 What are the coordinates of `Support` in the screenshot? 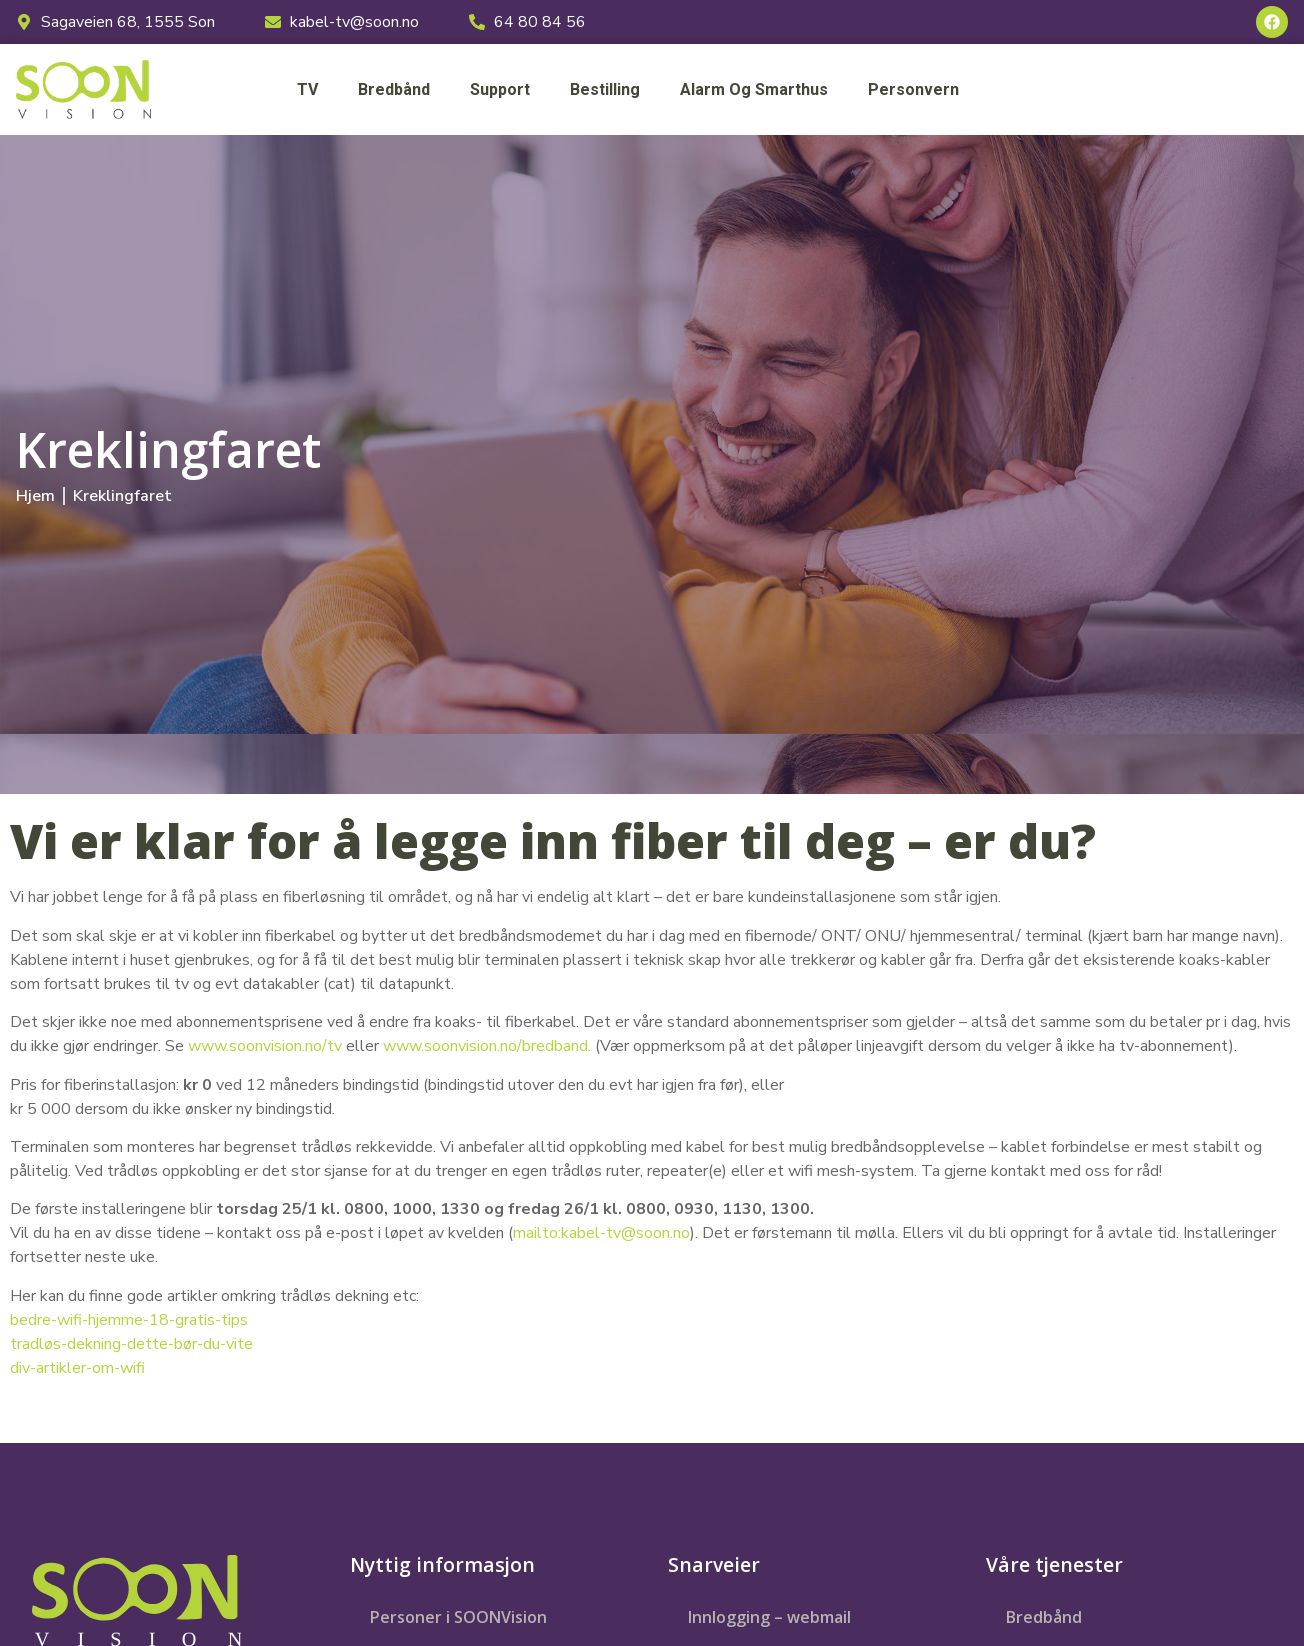 It's located at (500, 89).